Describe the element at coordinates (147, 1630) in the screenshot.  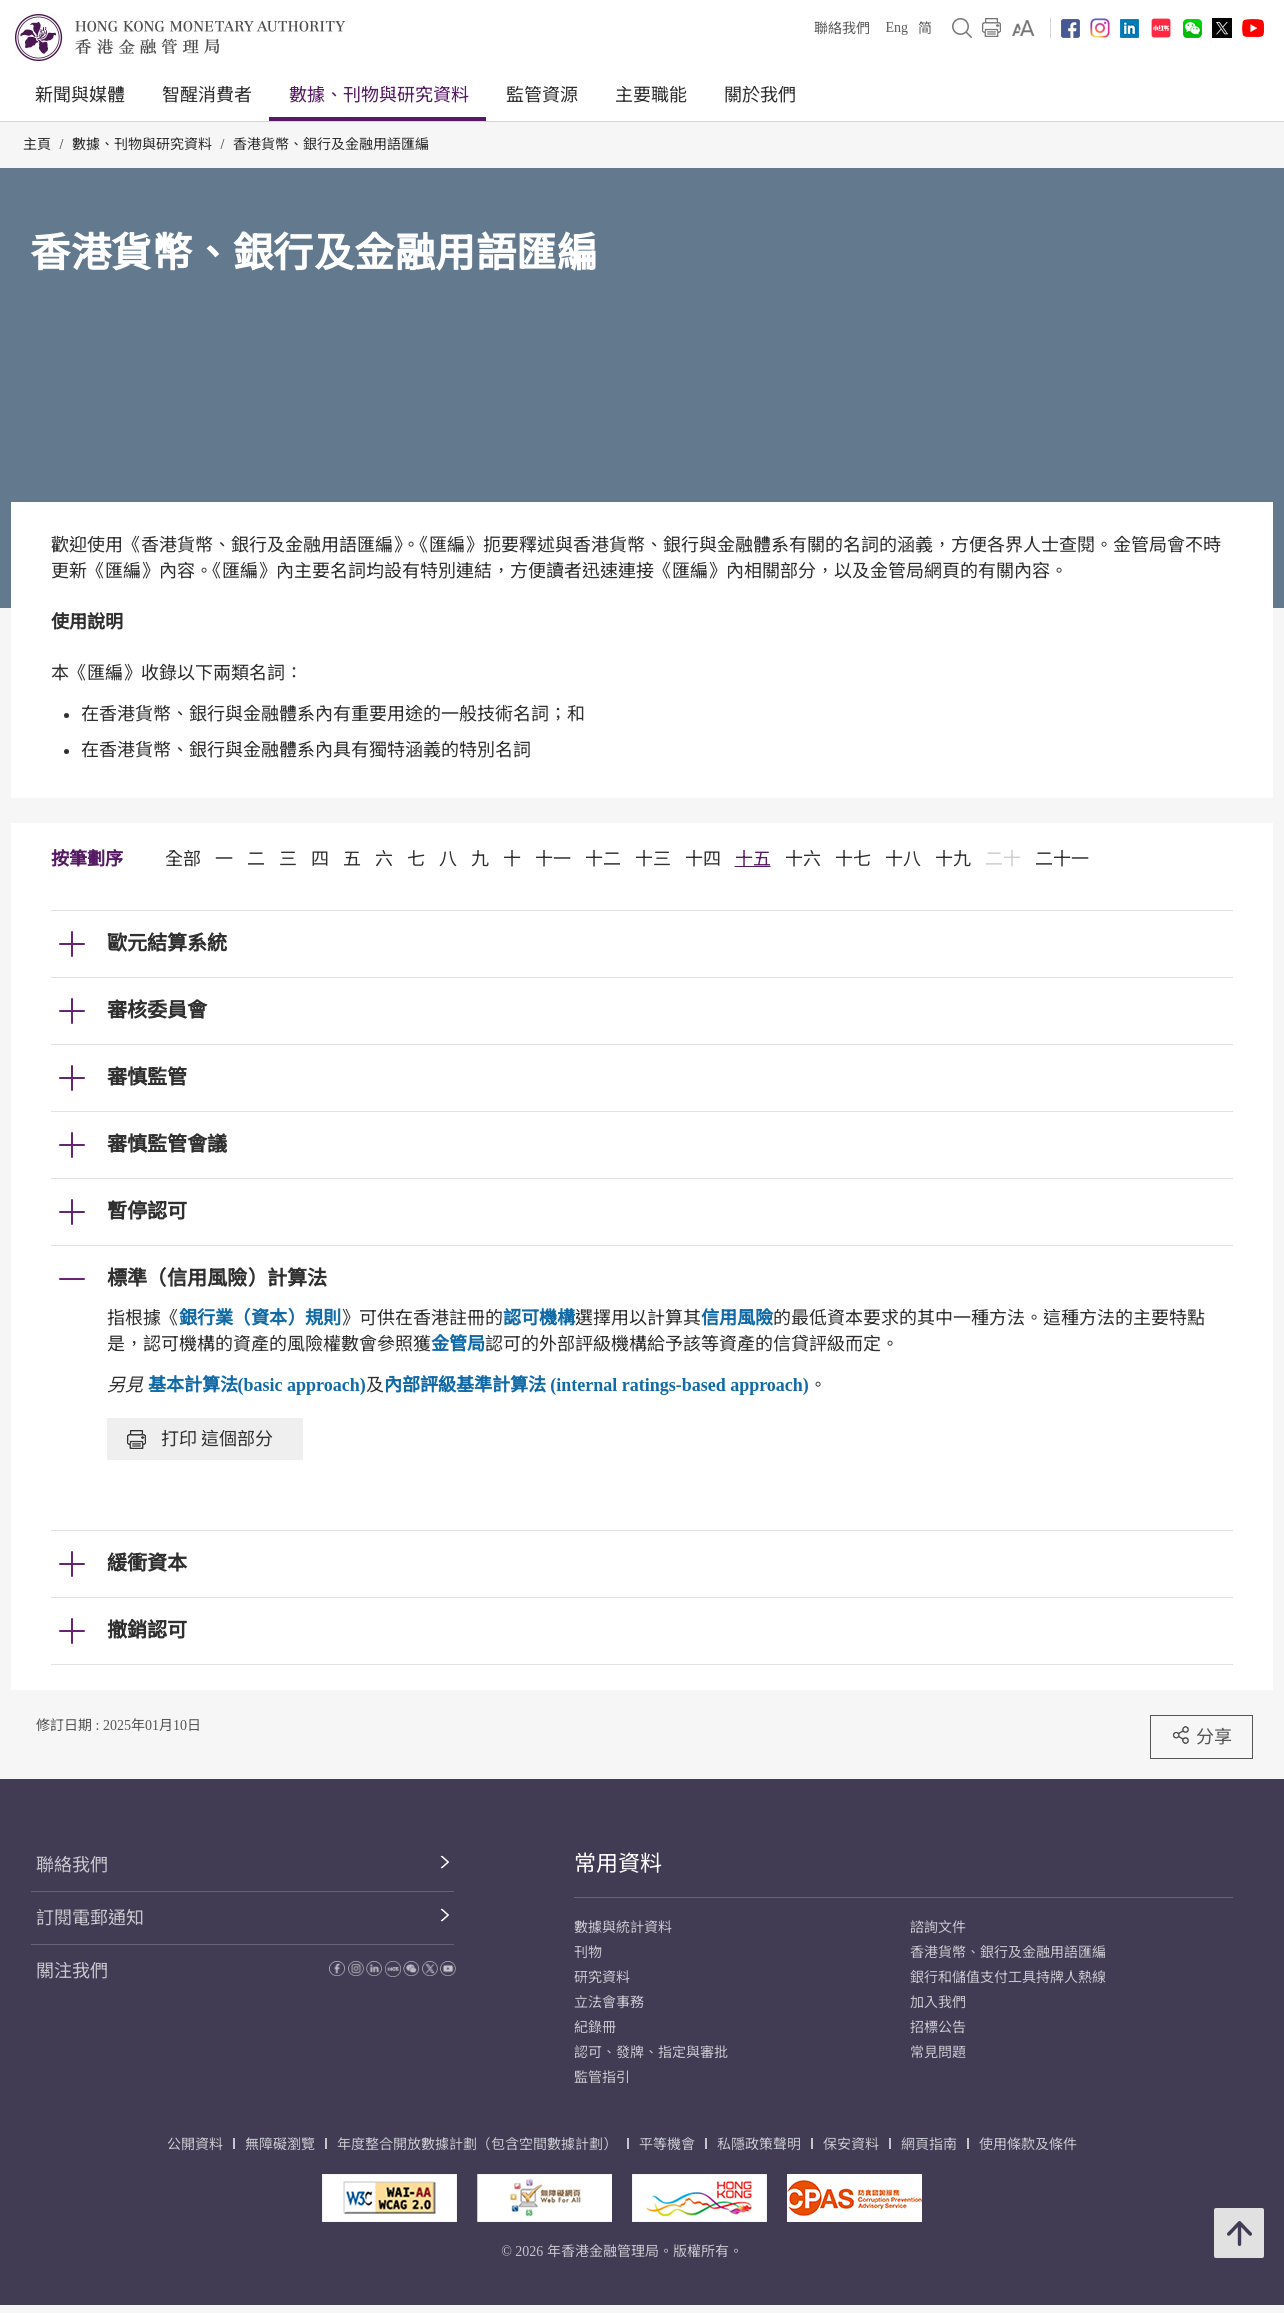
I see `撤銷認可 [link]` at that location.